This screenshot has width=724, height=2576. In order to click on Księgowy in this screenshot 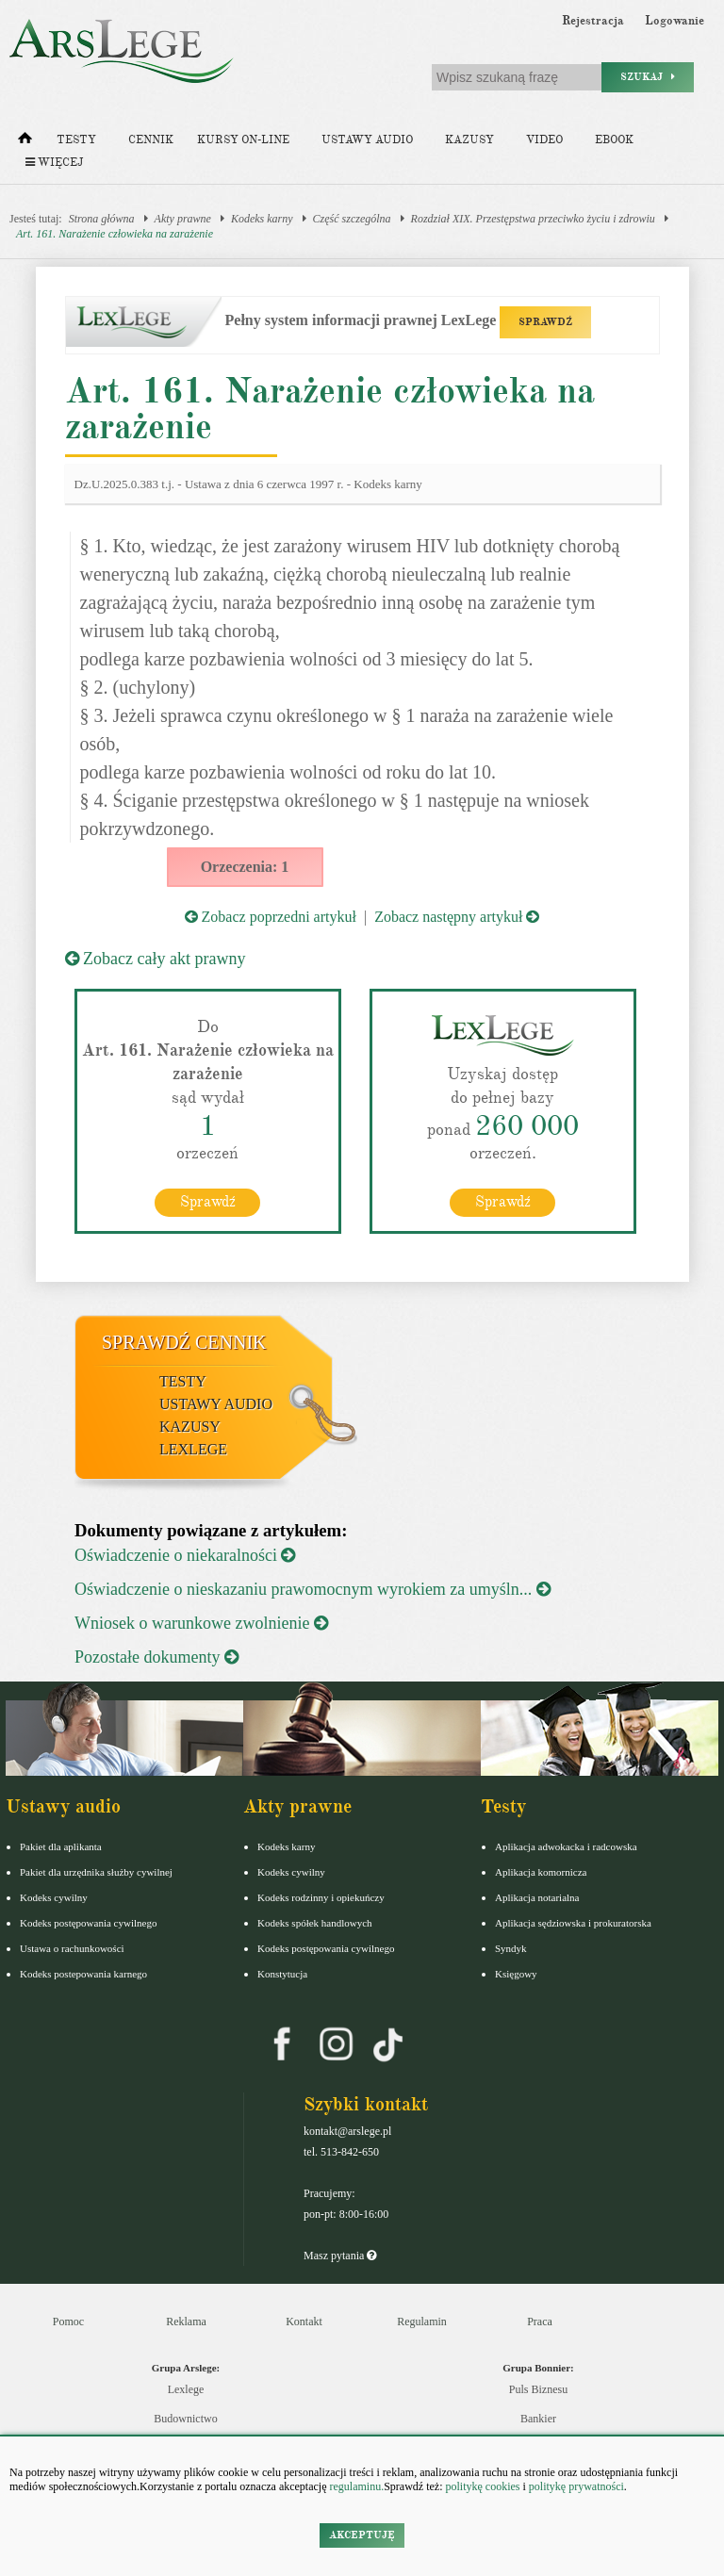, I will do `click(516, 1973)`.